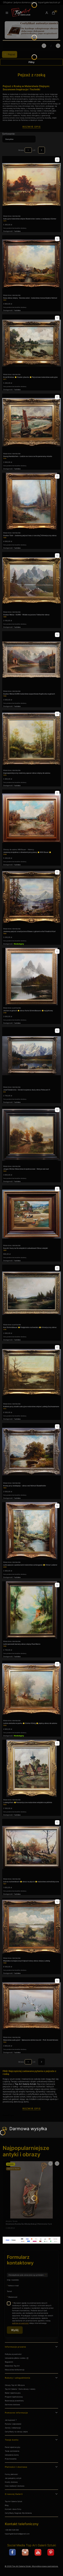 This screenshot has height=2576, width=63. What do you see at coordinates (31, 1134) in the screenshot?
I see `[Przejdź do produktu Jürgen Winter Malarstwo krajobrazowe - Motyw wsi nad rozlewiskiem.]` at bounding box center [31, 1134].